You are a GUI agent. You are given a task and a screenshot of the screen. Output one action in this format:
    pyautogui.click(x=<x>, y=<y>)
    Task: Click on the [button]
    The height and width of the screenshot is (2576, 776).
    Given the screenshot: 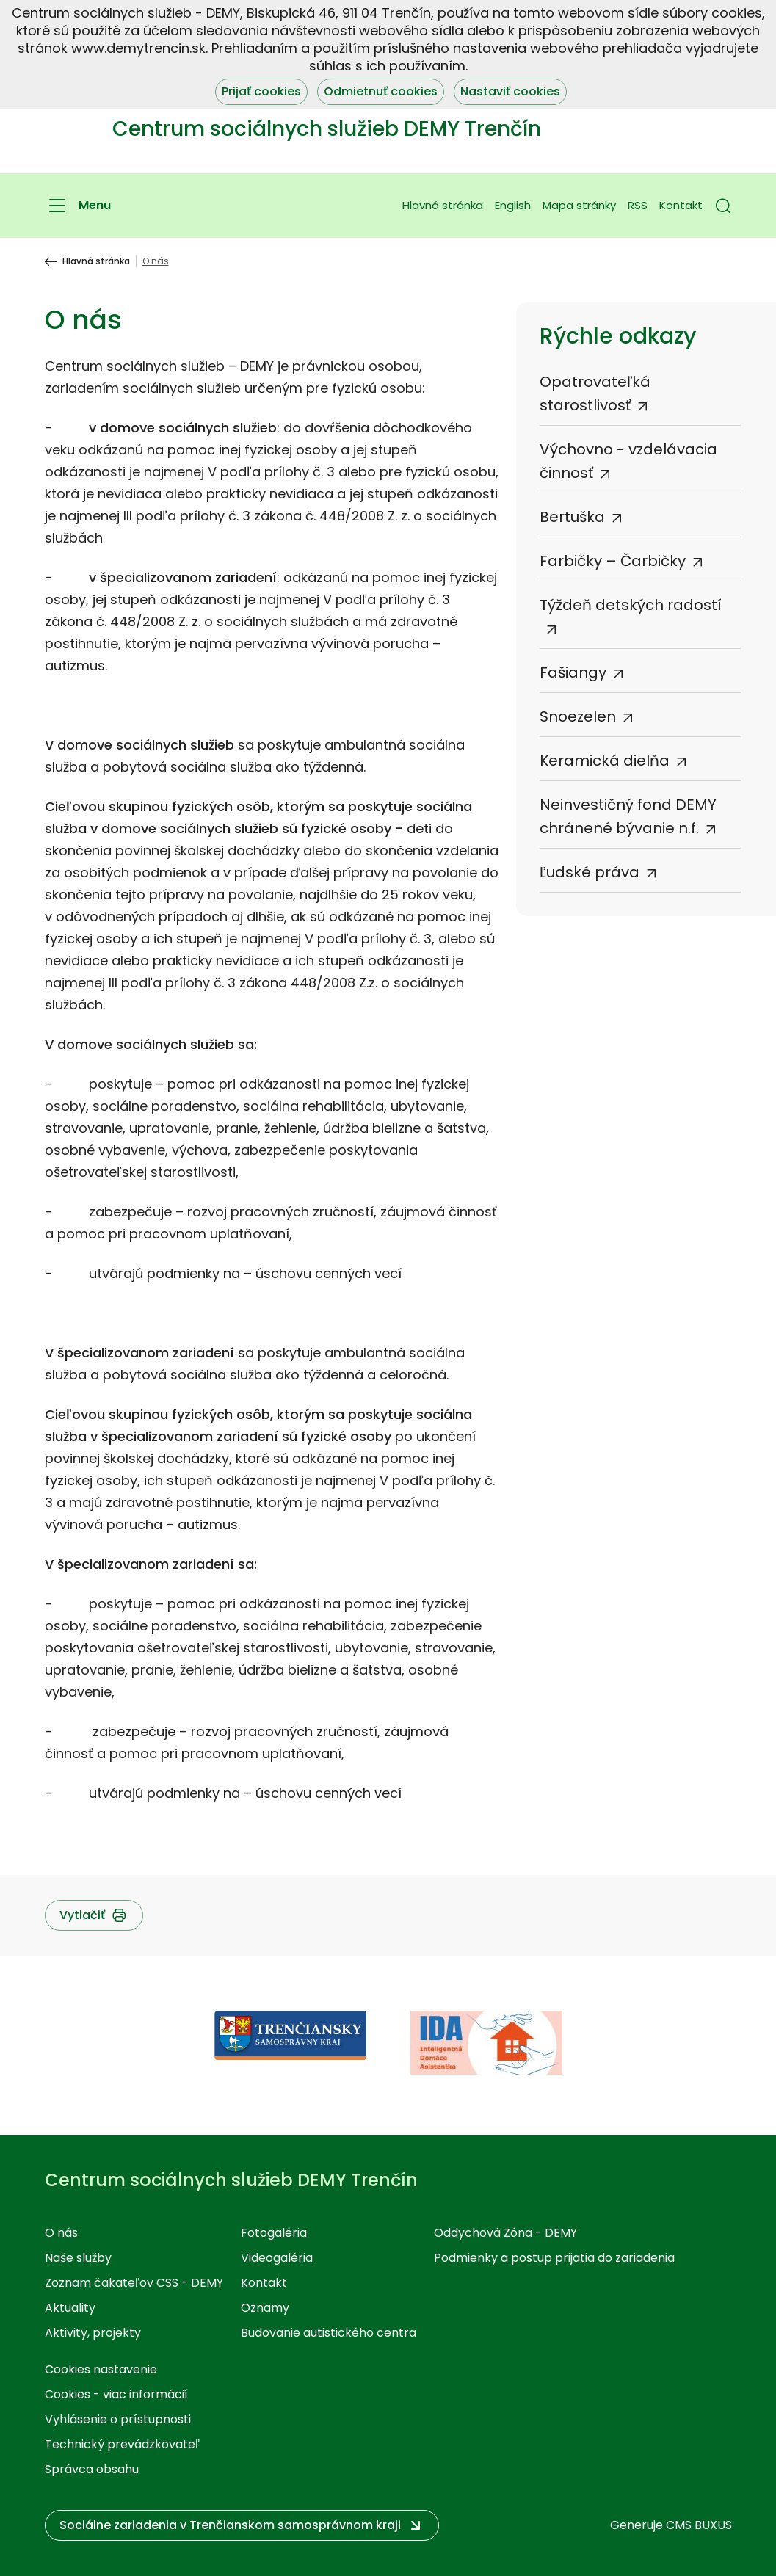 What is the action you would take?
    pyautogui.click(x=723, y=205)
    